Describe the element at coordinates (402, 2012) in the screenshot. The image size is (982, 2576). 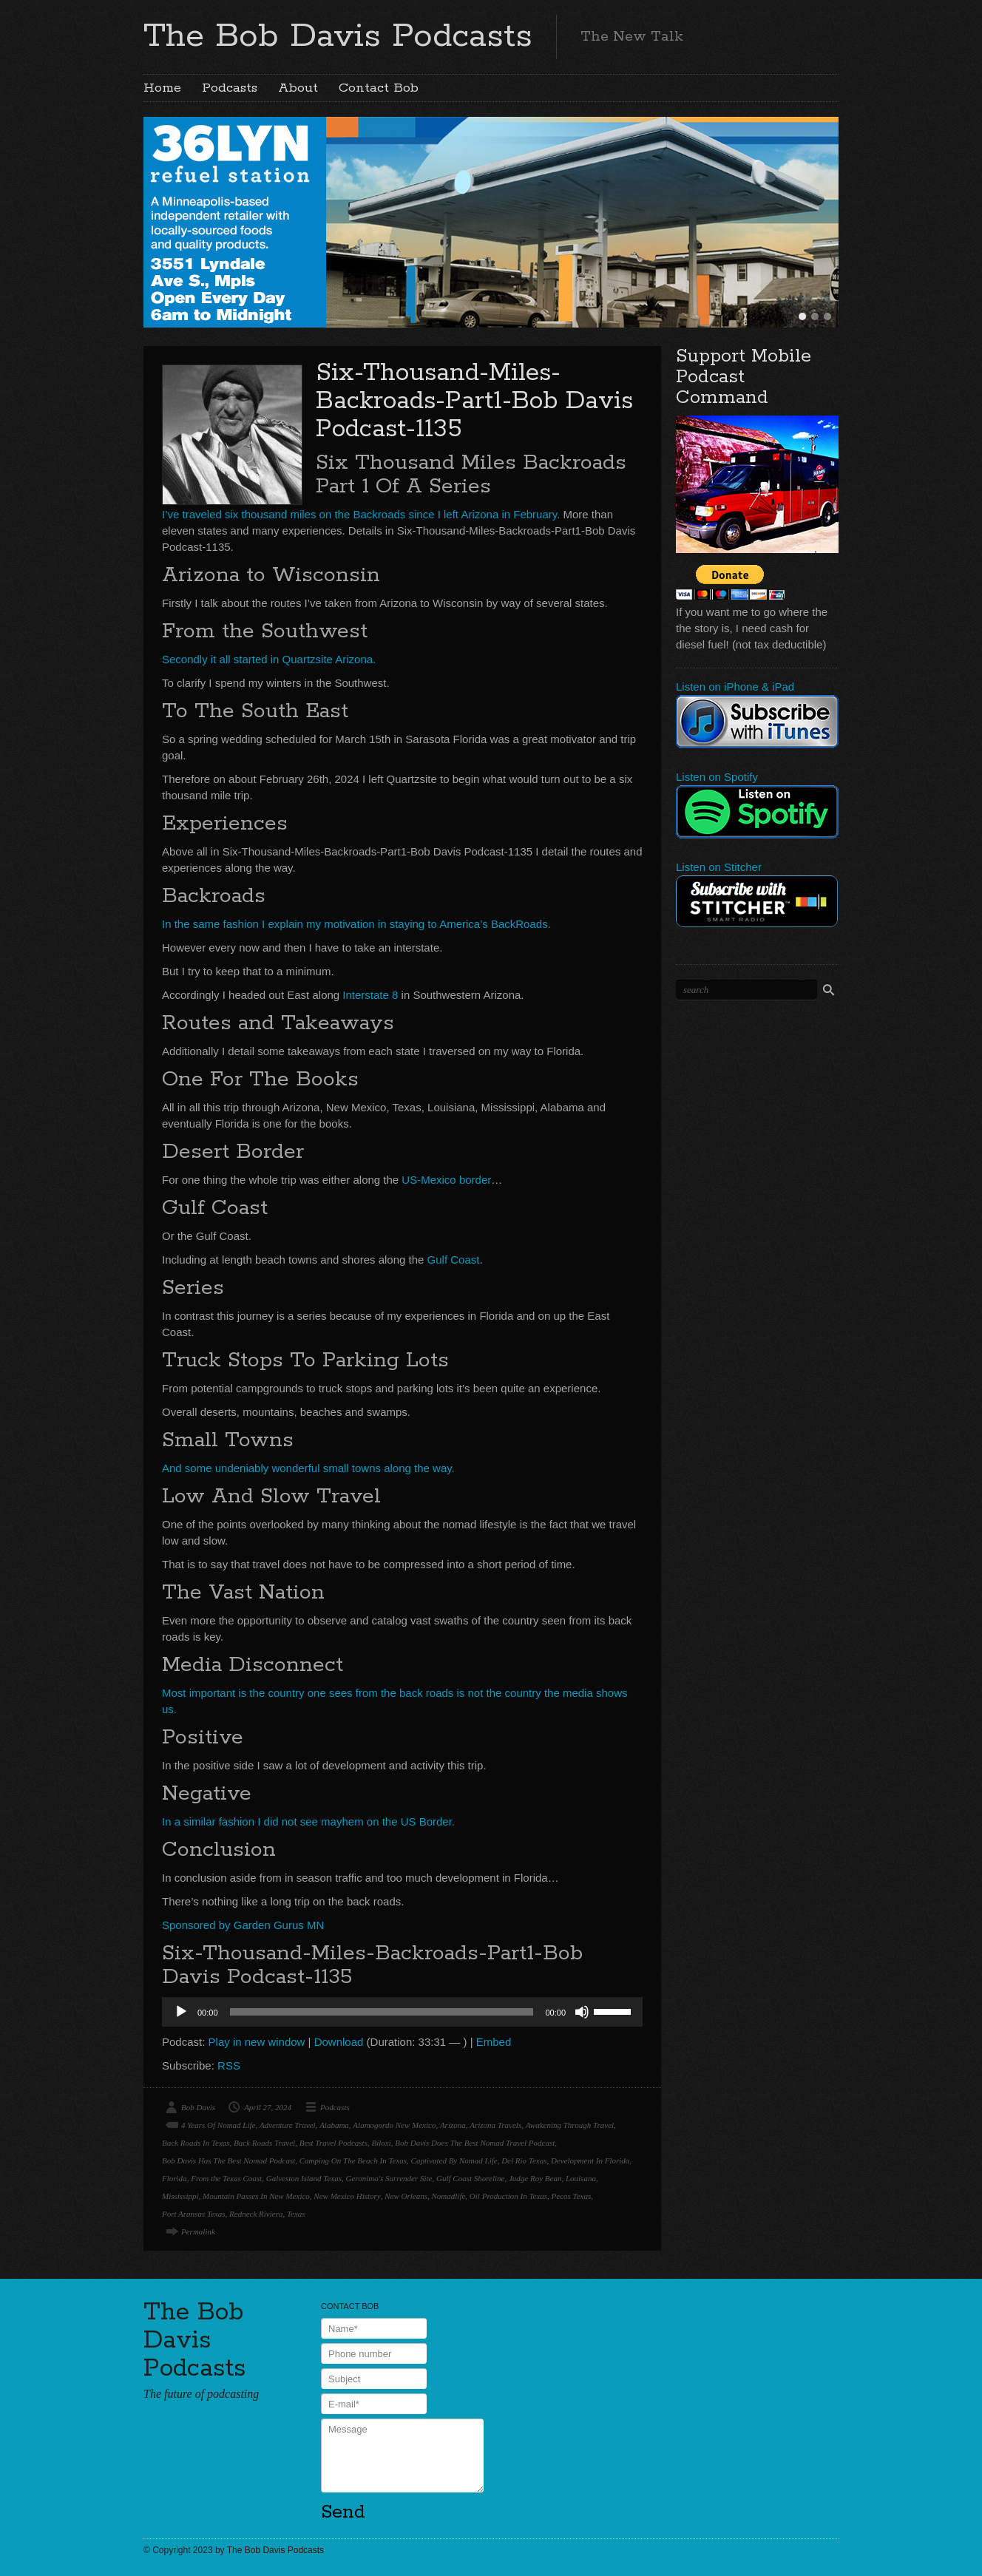
I see `[application]` at that location.